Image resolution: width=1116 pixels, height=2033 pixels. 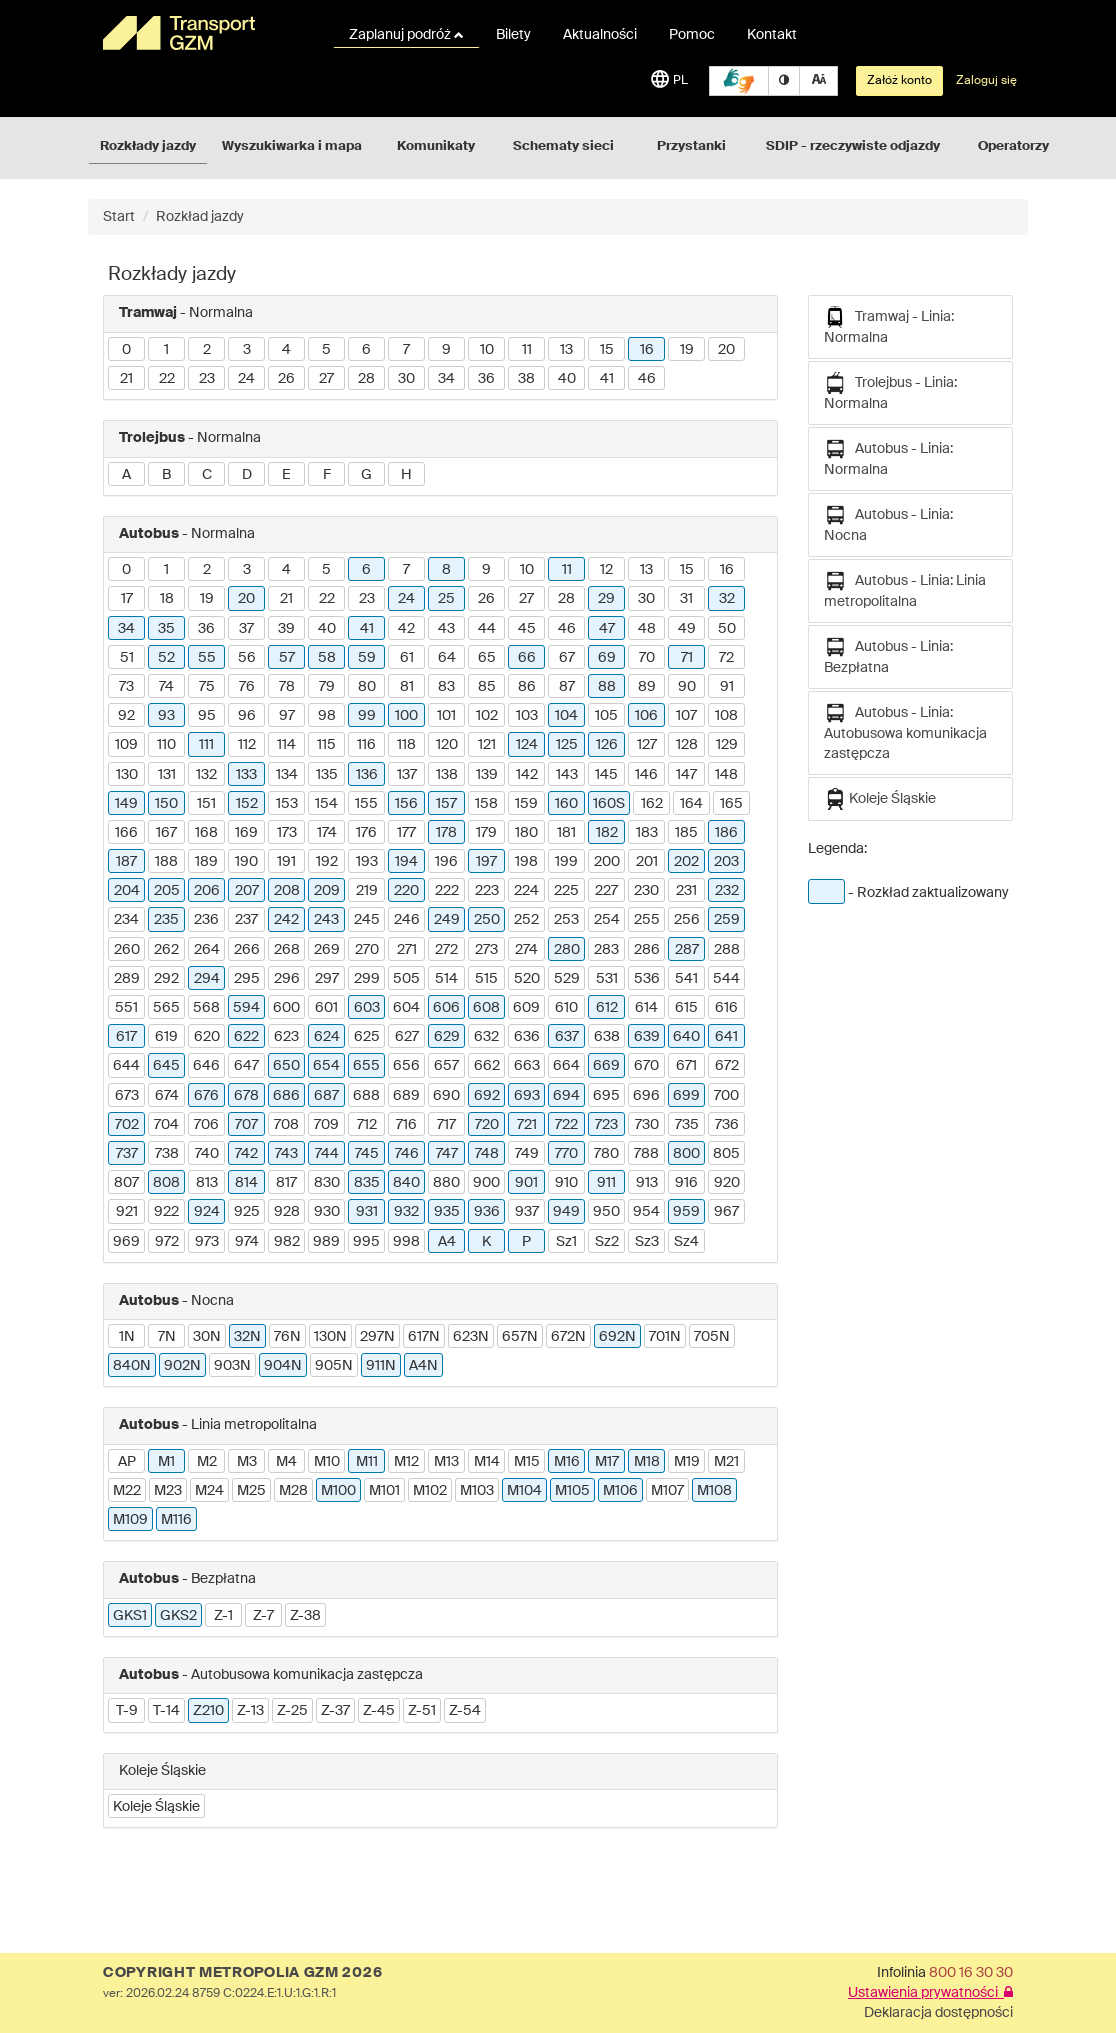 What do you see at coordinates (126, 804) in the screenshot?
I see `149 [button]` at bounding box center [126, 804].